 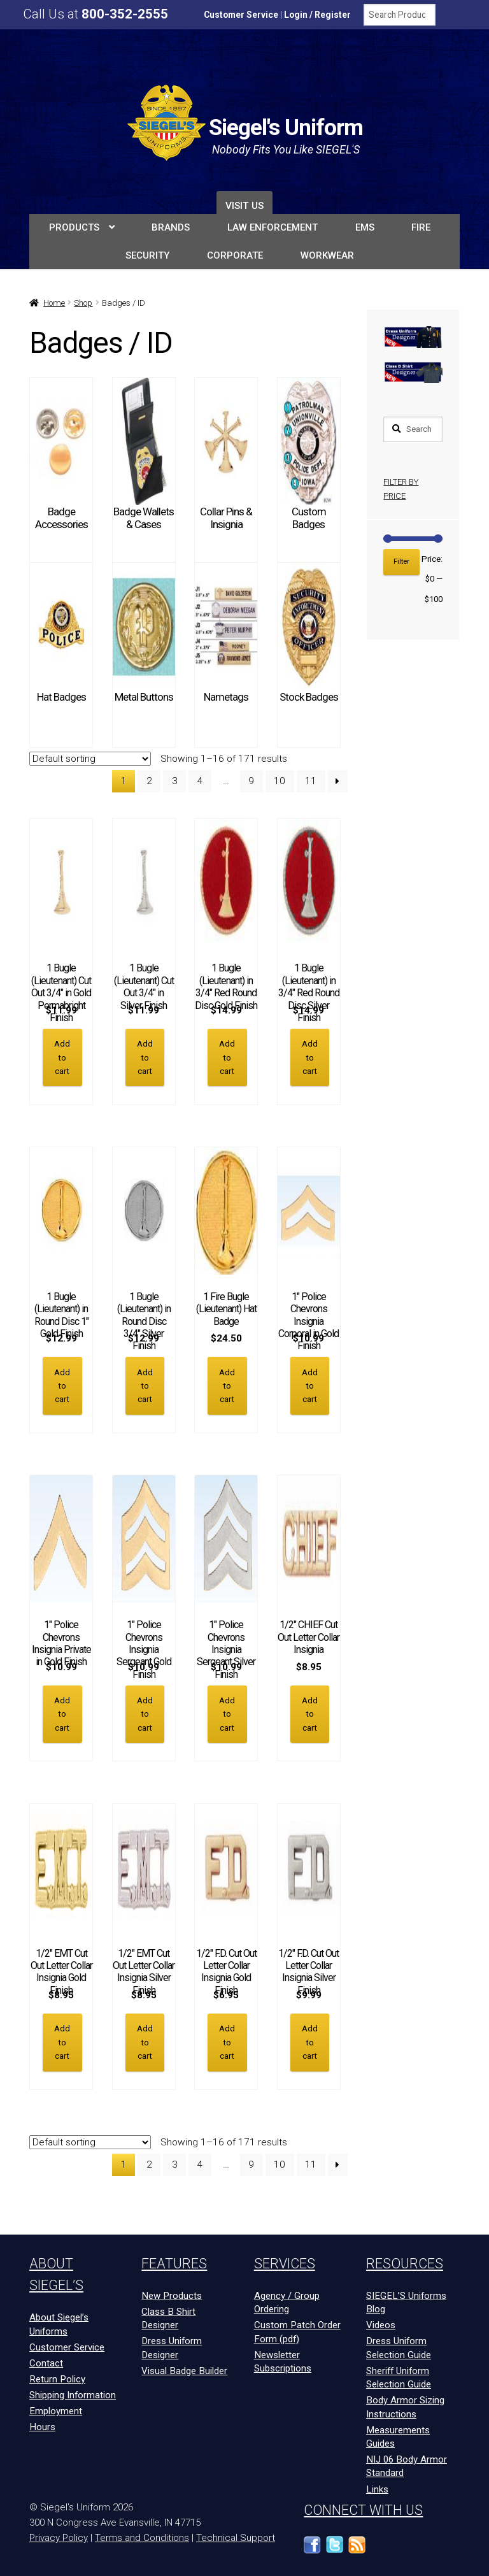 I want to click on Employment, so click(x=55, y=2410).